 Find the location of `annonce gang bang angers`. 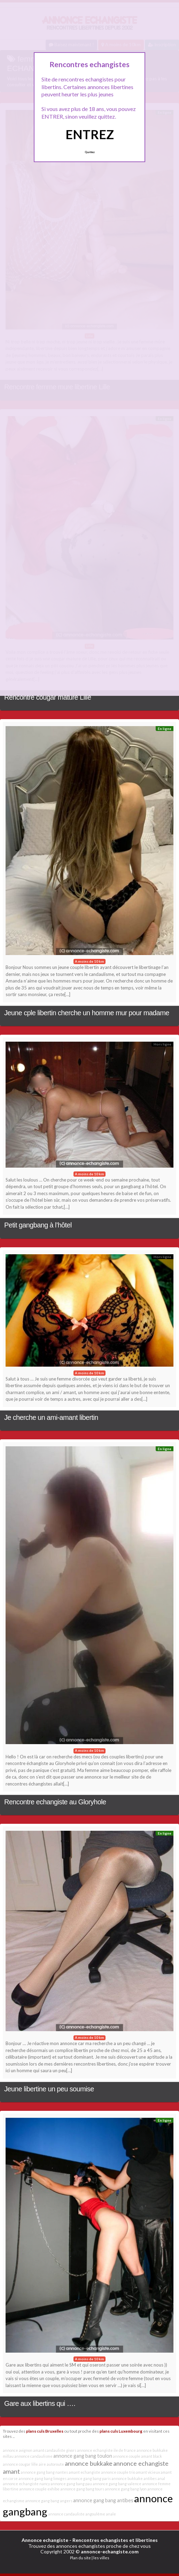

annonce gang bang angers is located at coordinates (48, 2500).